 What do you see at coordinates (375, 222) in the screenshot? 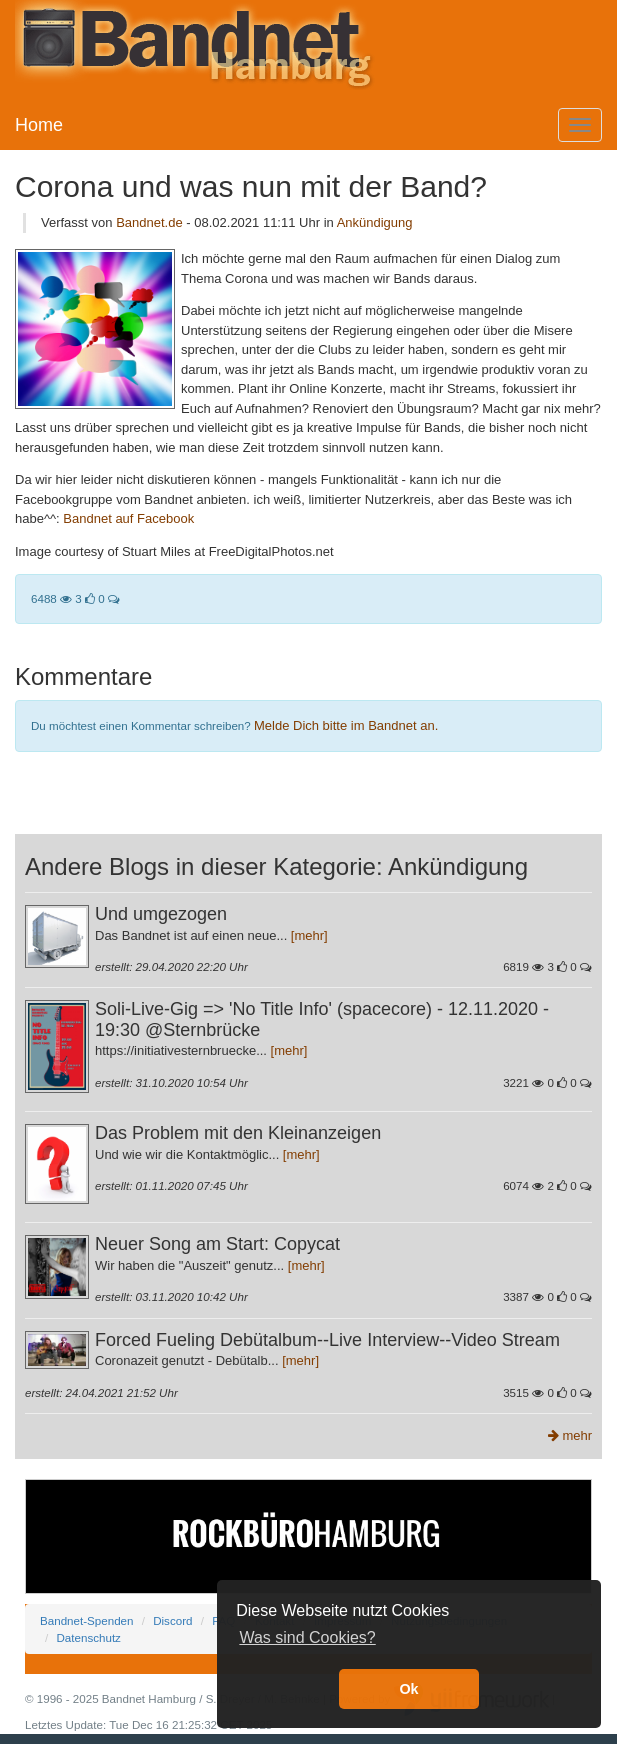
I see `Ankündigung` at bounding box center [375, 222].